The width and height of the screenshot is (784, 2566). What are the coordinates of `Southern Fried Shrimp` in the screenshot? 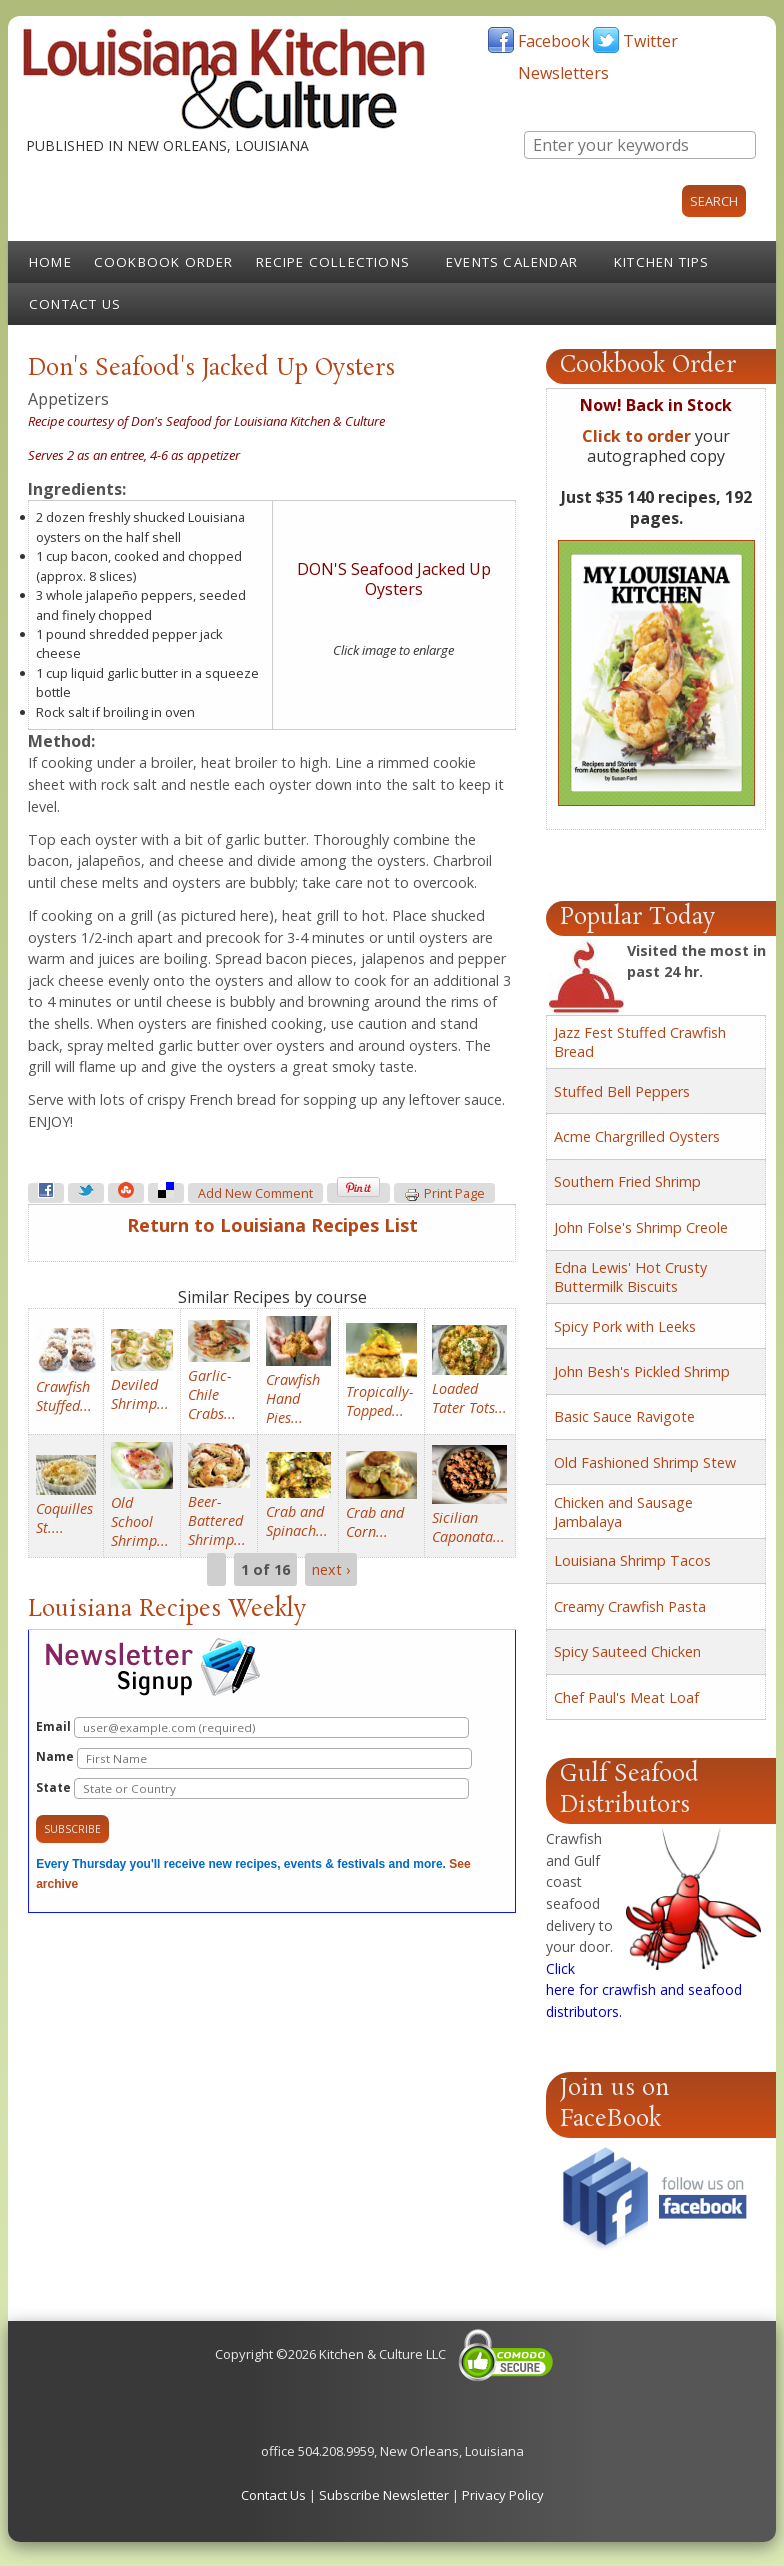 It's located at (627, 1181).